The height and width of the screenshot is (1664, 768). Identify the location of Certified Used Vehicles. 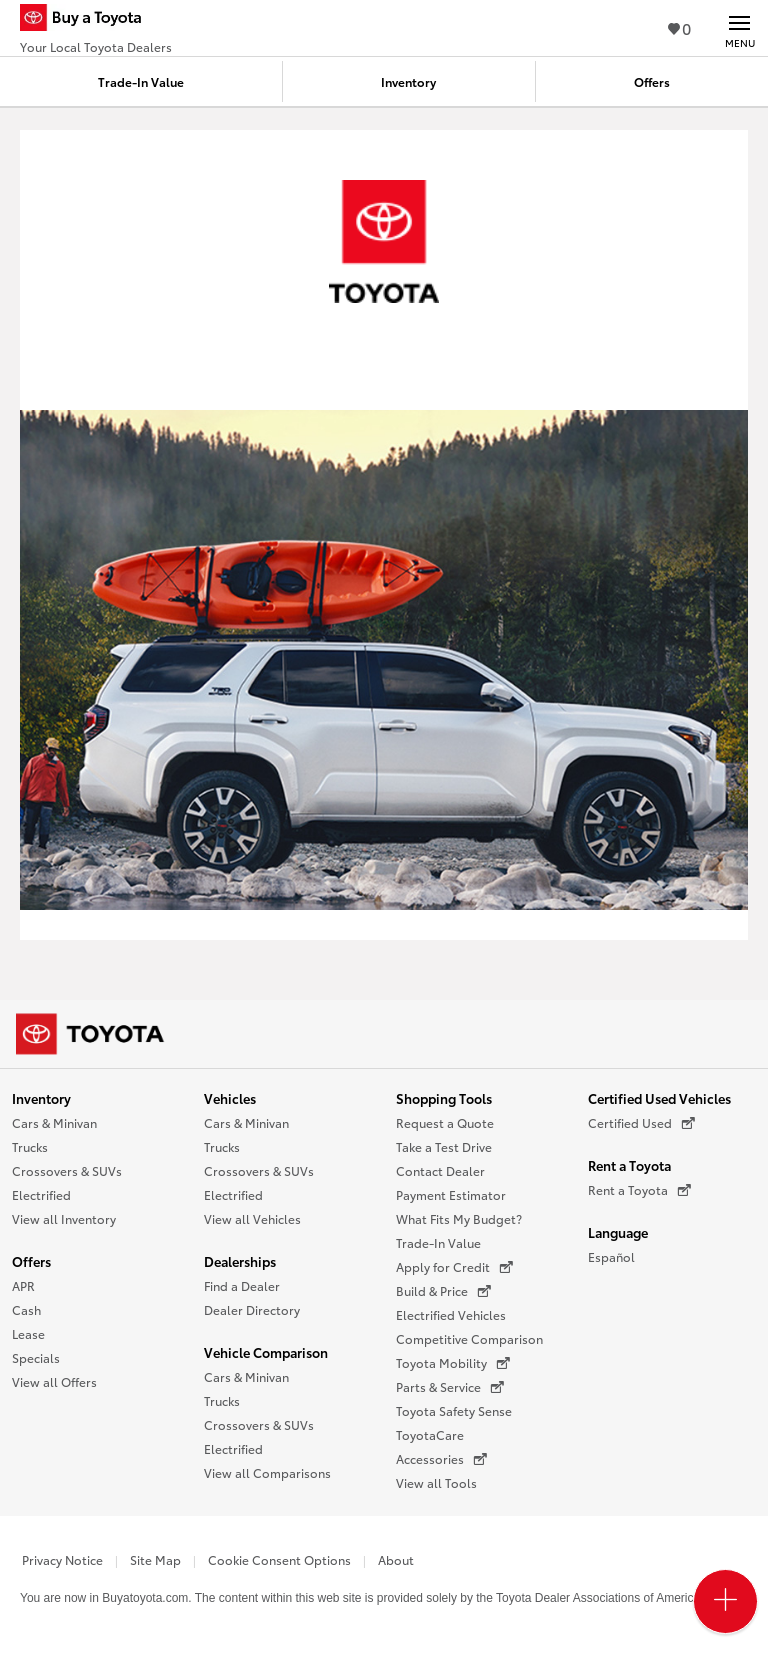
(659, 1098).